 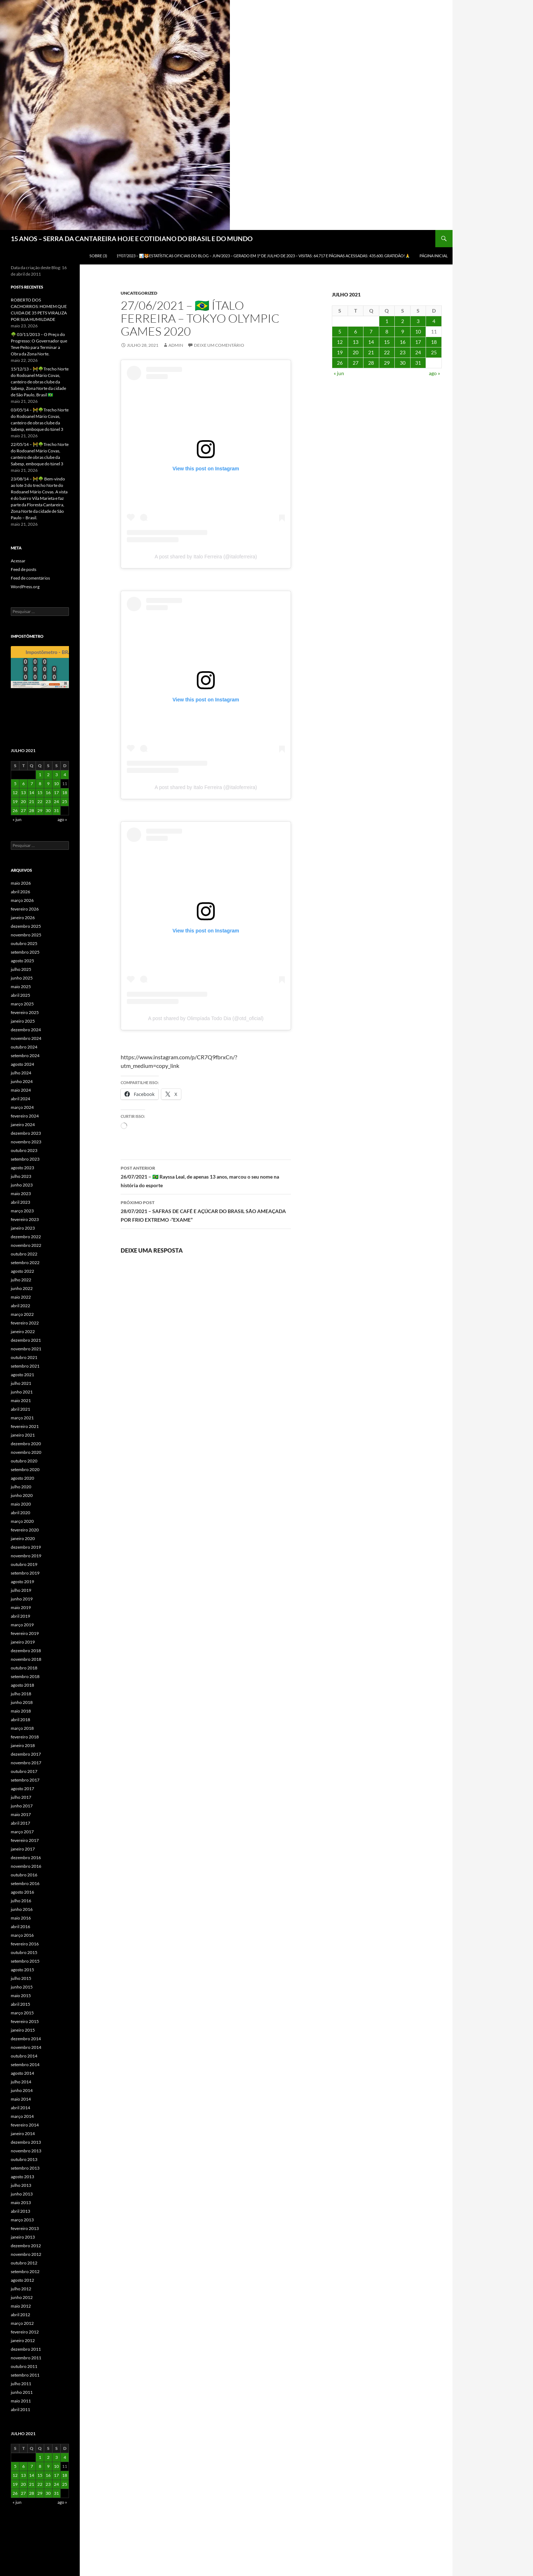 I want to click on fevereiro 2022, so click(x=25, y=1323).